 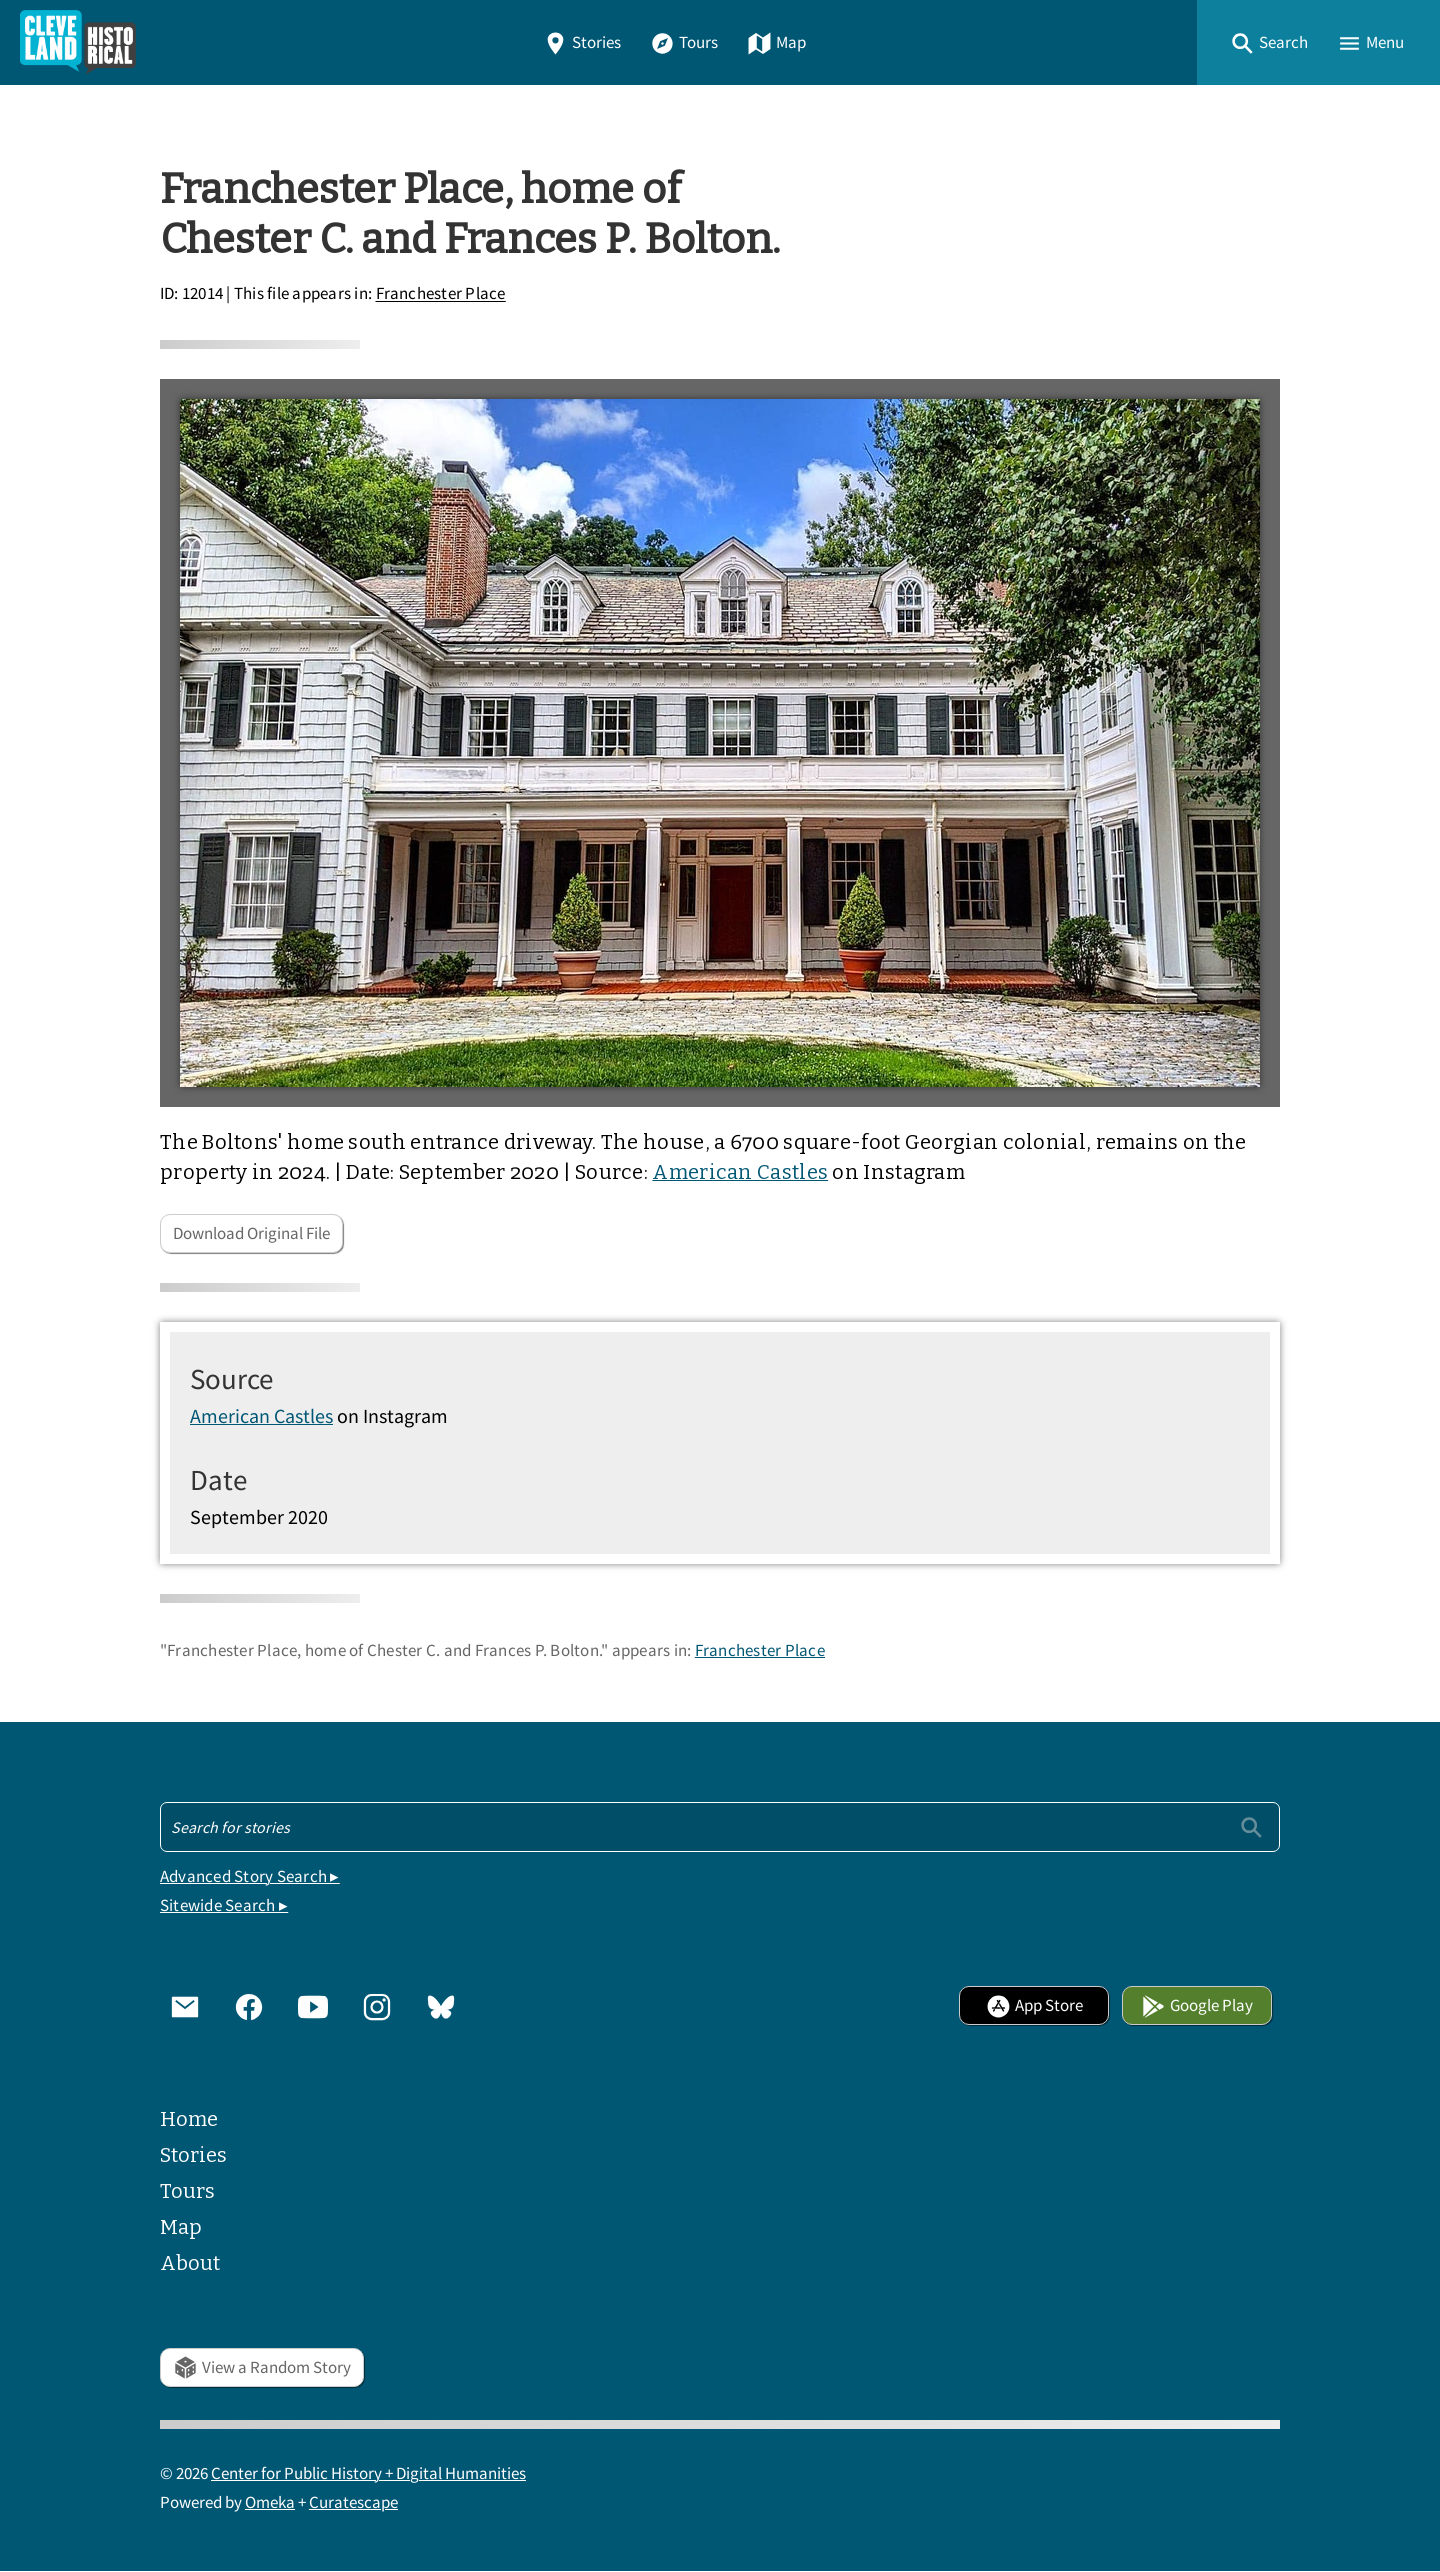 I want to click on [Home], so click(x=78, y=42).